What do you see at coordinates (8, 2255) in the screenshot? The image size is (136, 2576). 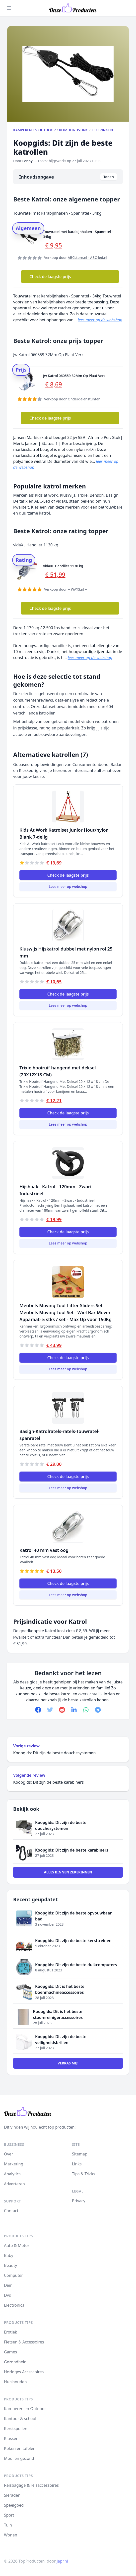 I see `Baby` at bounding box center [8, 2255].